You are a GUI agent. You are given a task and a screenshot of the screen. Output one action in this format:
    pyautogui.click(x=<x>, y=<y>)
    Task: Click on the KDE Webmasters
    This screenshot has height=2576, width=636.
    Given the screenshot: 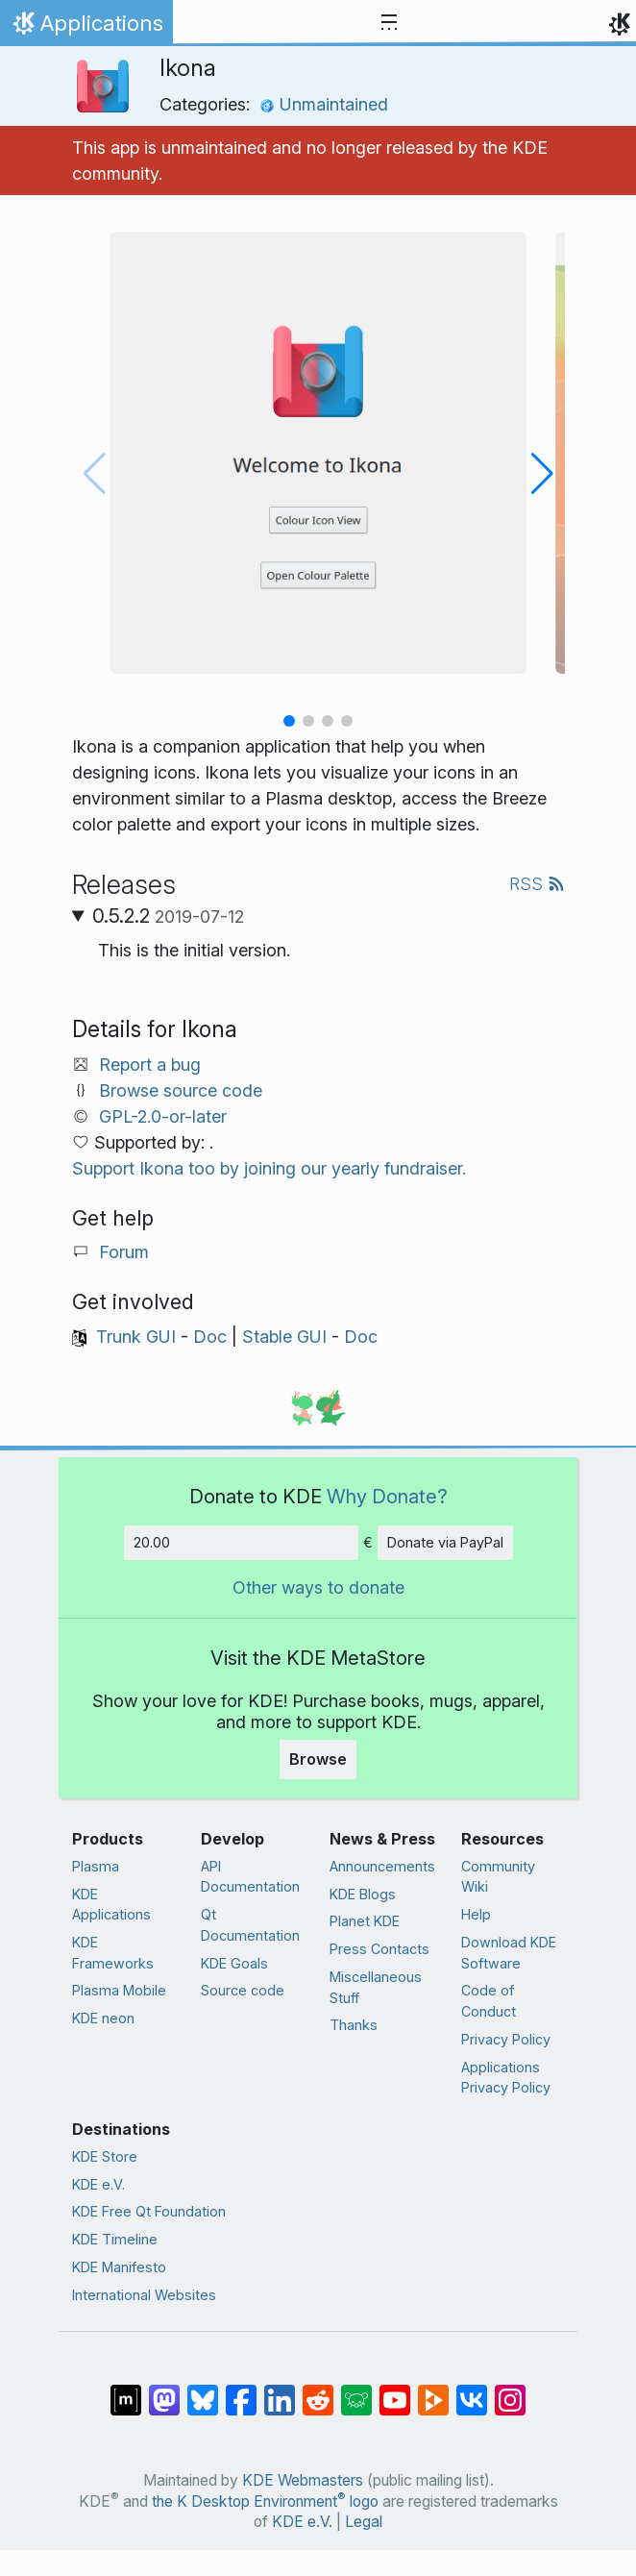 What is the action you would take?
    pyautogui.click(x=302, y=2480)
    